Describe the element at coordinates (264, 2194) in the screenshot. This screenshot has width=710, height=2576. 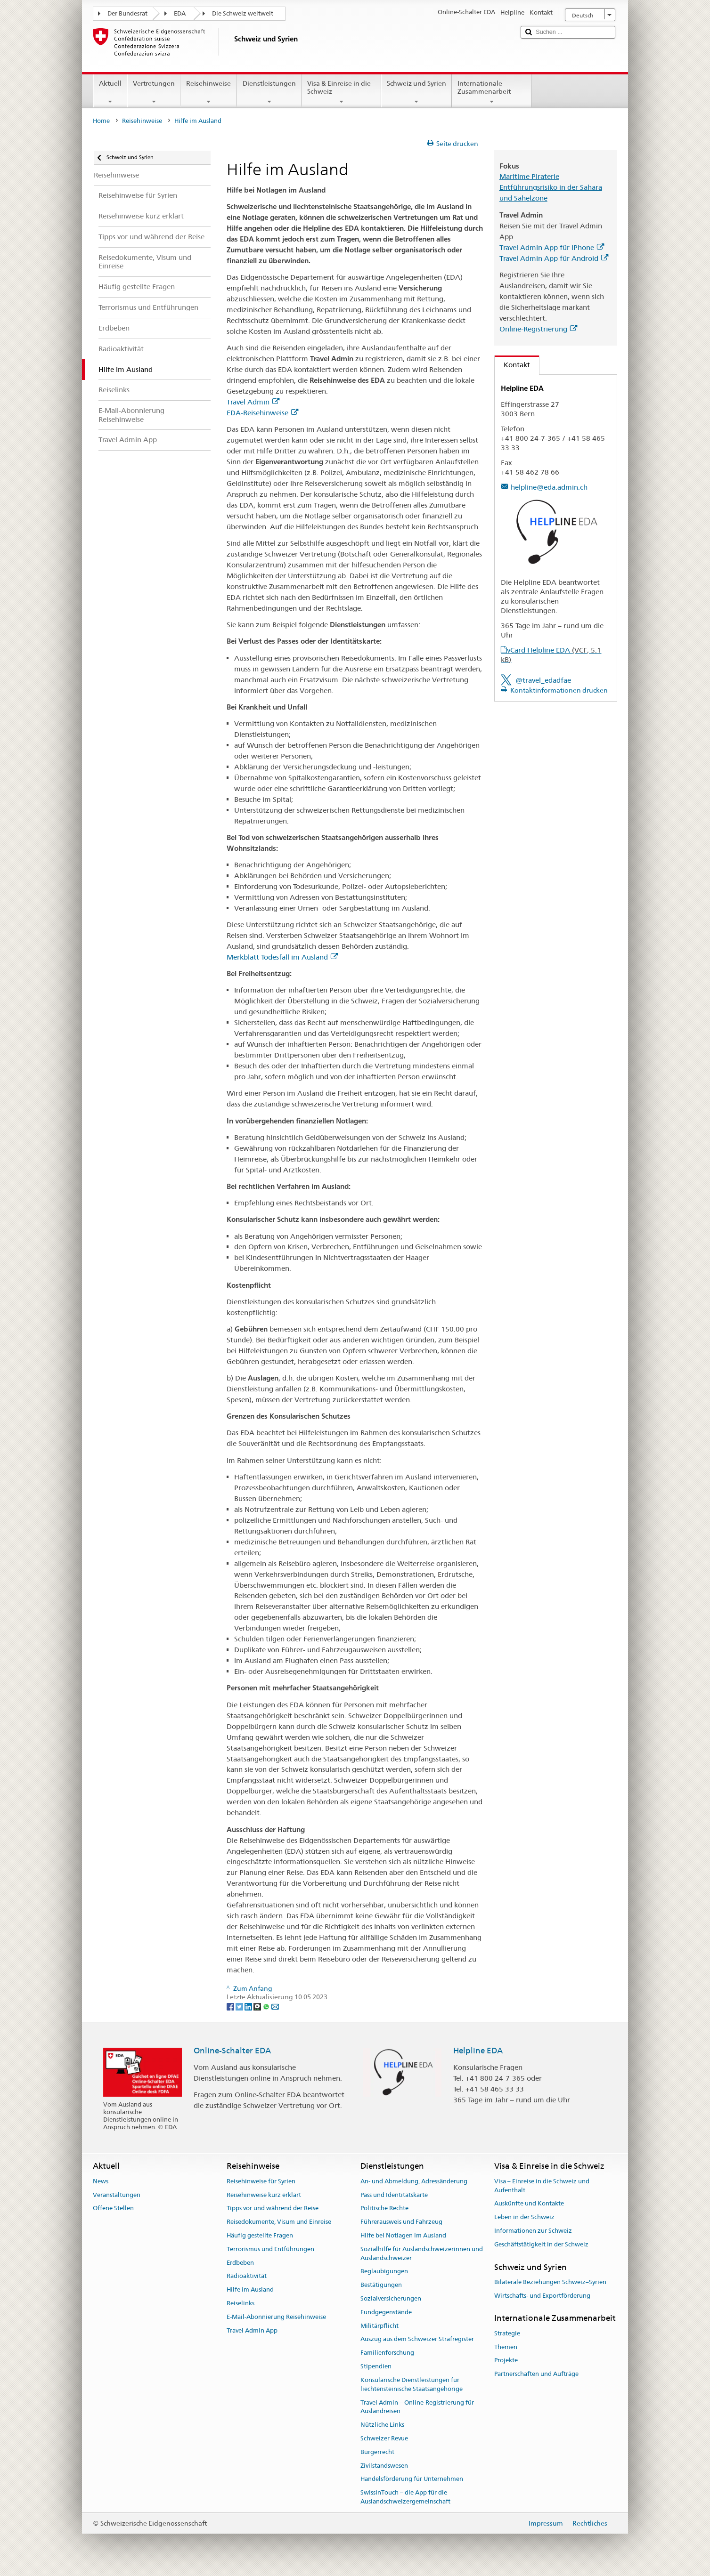
I see `Reisehinweise kurz erklärt` at that location.